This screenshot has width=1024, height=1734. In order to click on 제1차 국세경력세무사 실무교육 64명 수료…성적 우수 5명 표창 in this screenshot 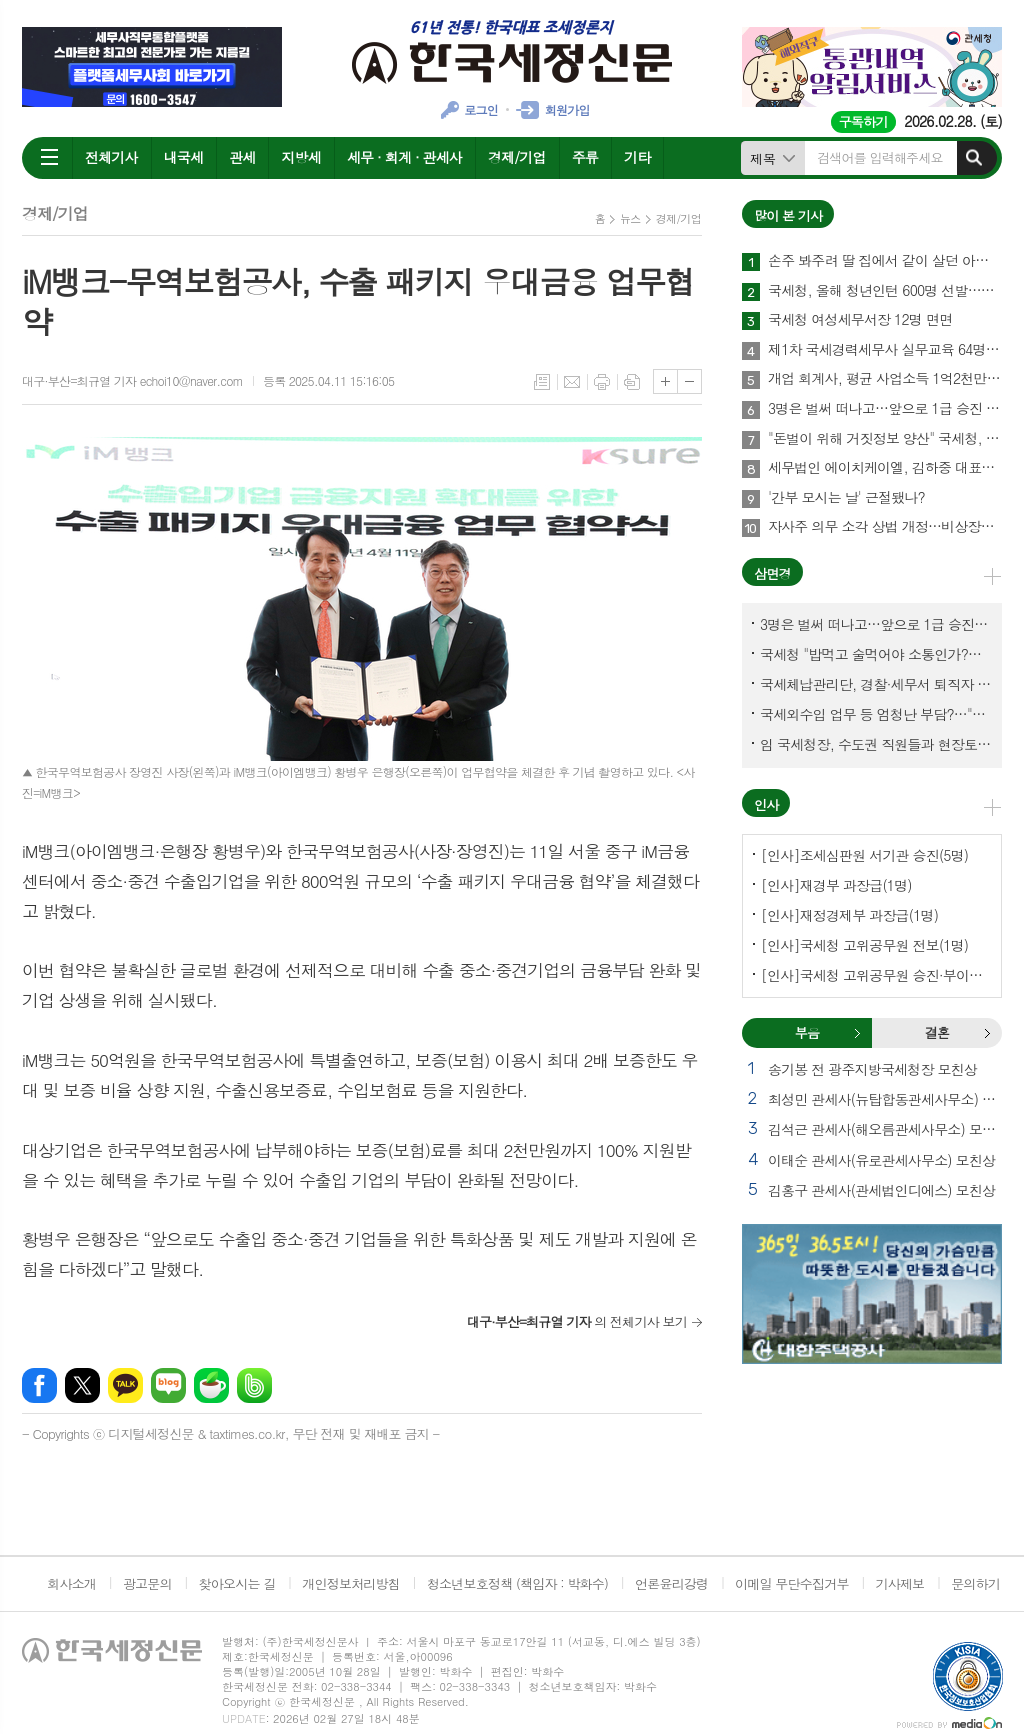, I will do `click(885, 350)`.